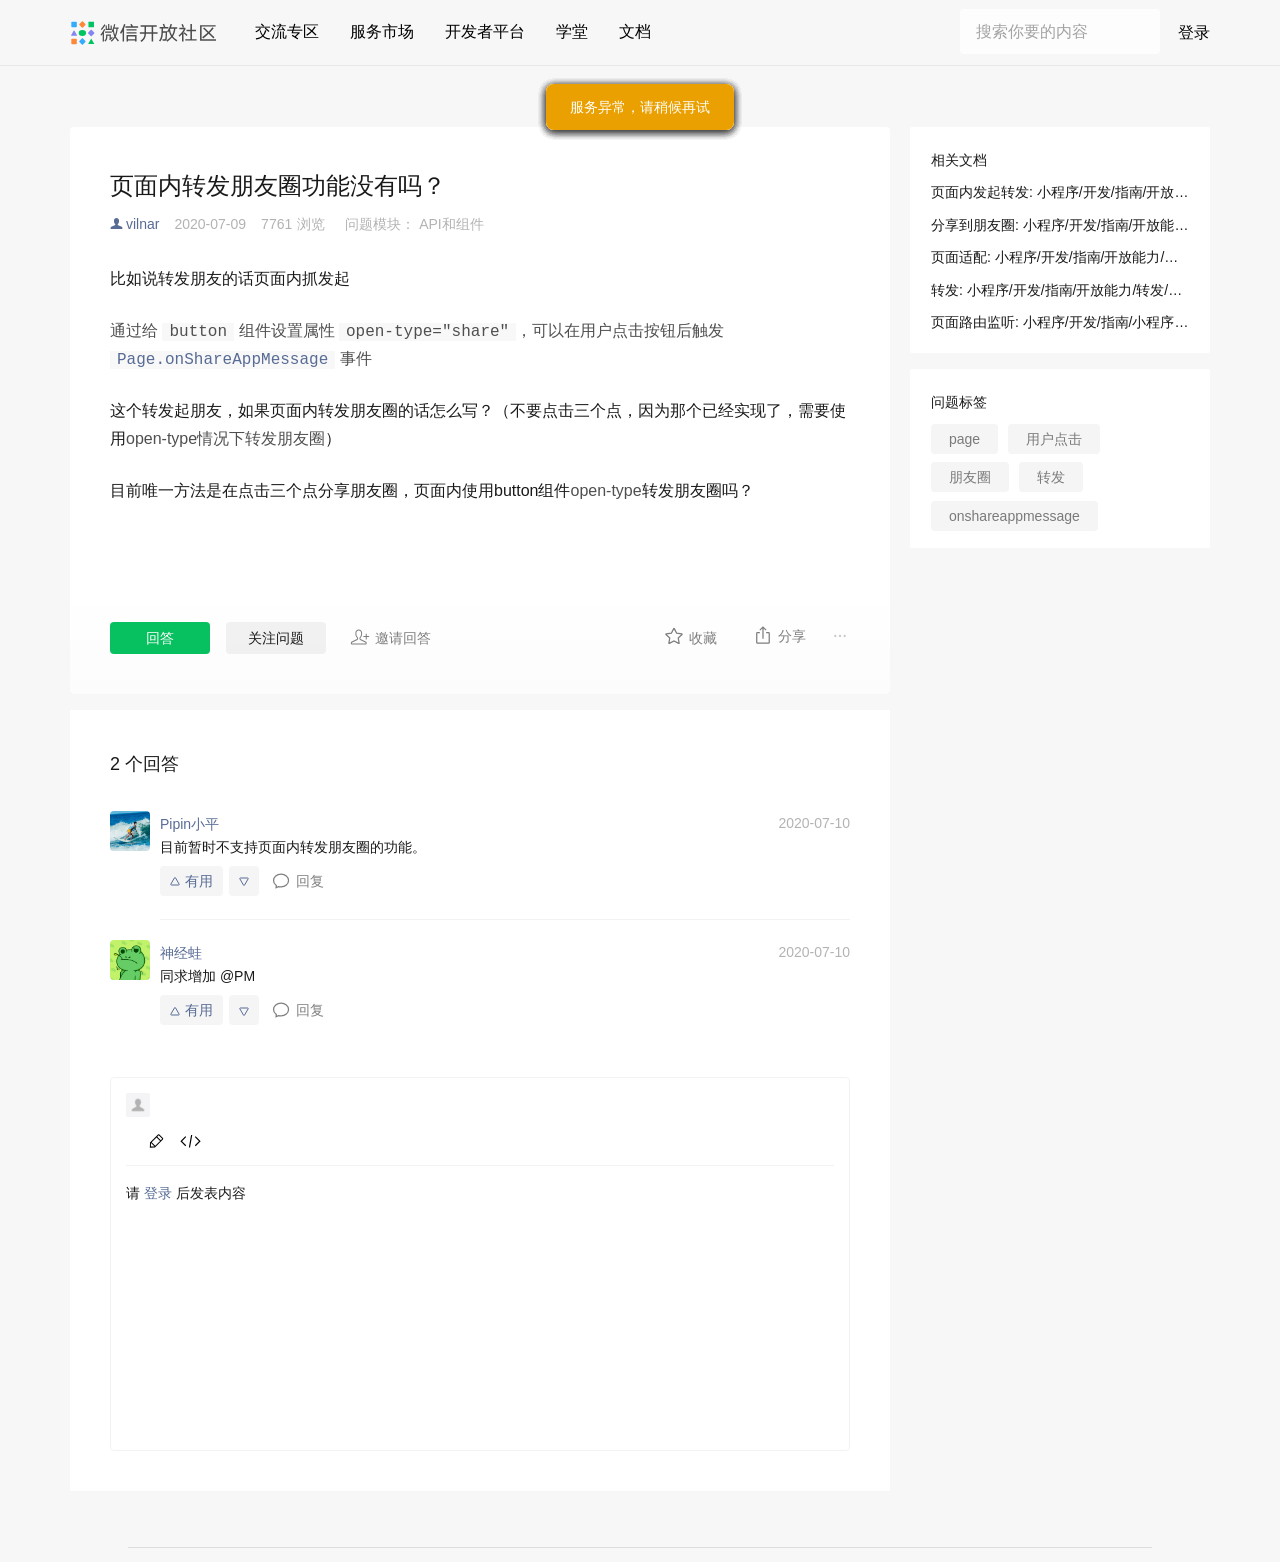  Describe the element at coordinates (1060, 225) in the screenshot. I see `分享到朋友圈: 小程序/开发/指南/开放能力/分享到朋友圈` at that location.